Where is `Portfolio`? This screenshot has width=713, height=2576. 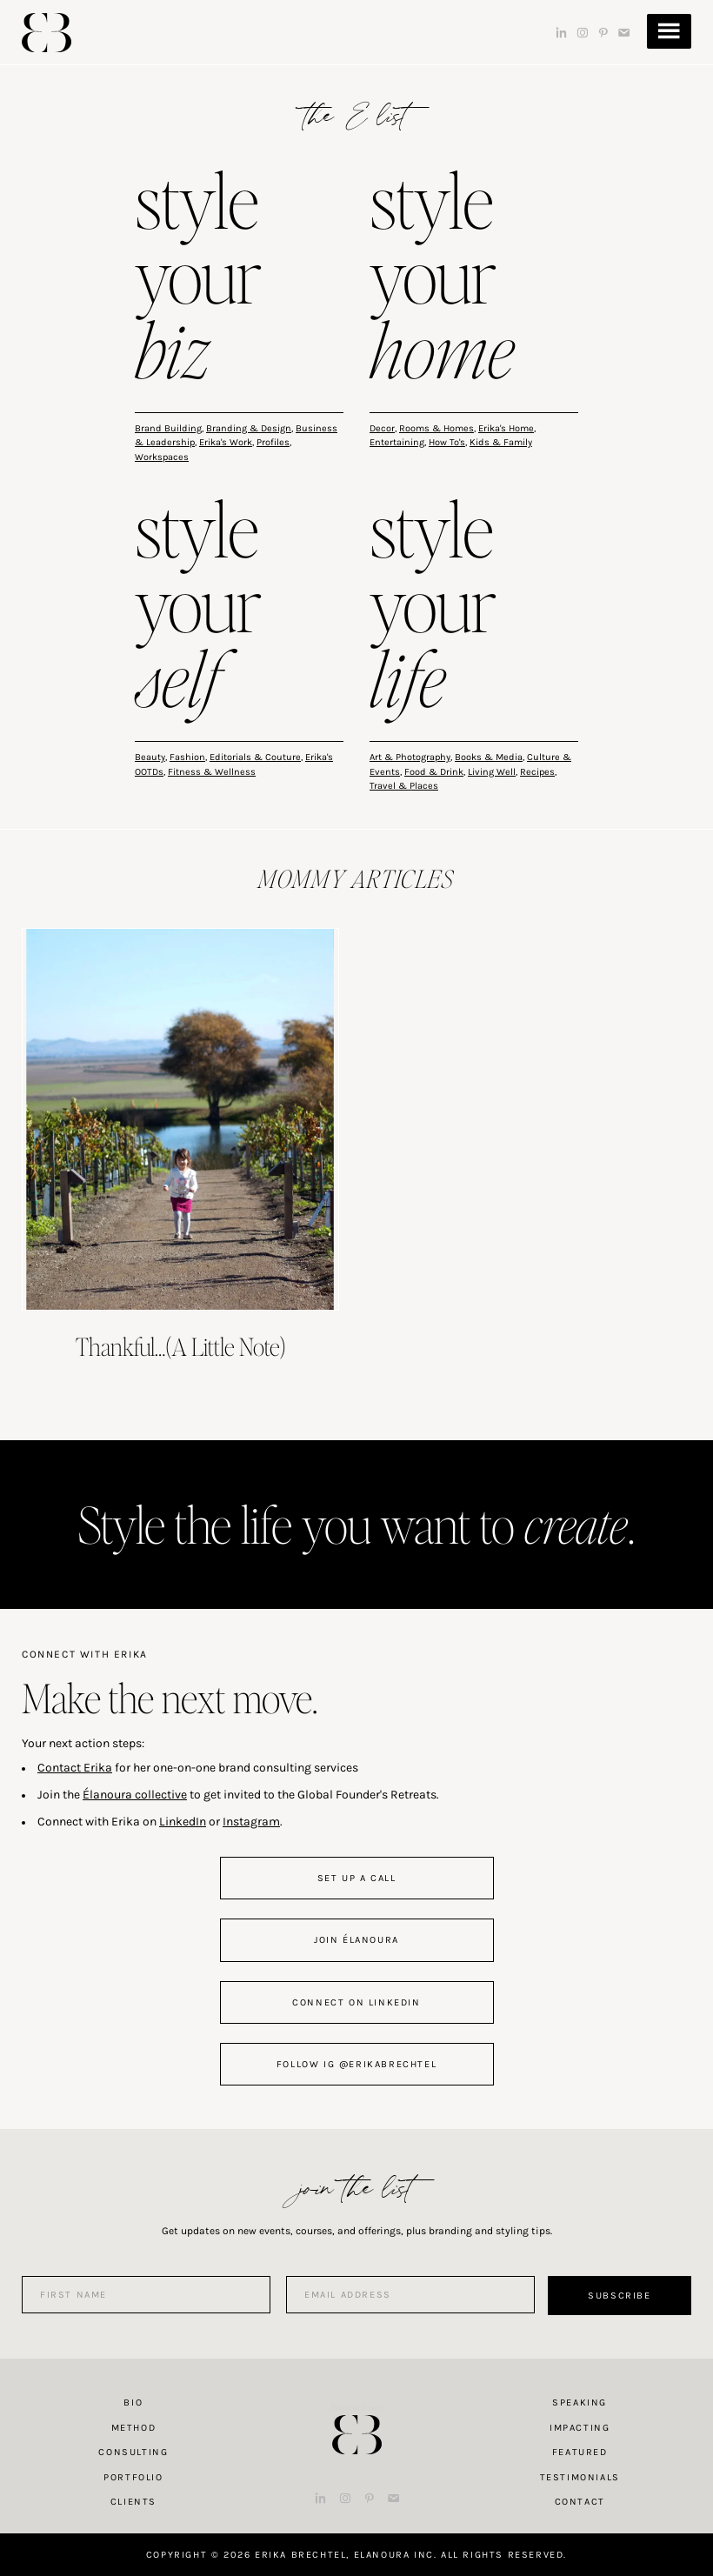 Portfolio is located at coordinates (133, 2477).